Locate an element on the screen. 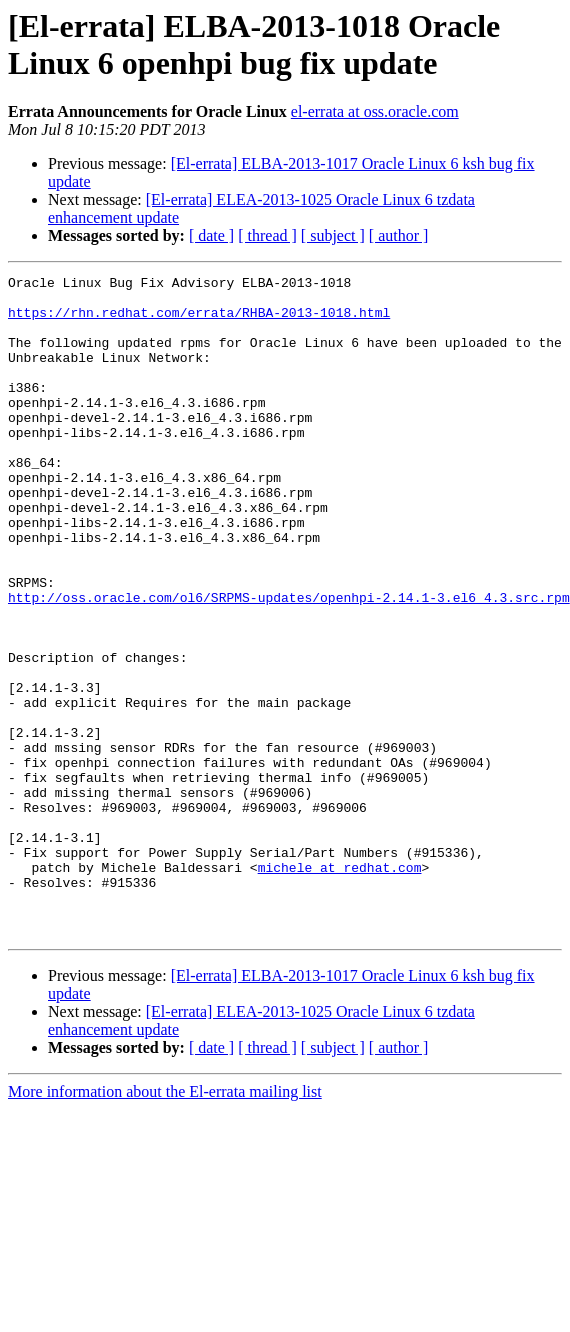 Image resolution: width=570 pixels, height=1332 pixels. [ thread ] is located at coordinates (267, 235).